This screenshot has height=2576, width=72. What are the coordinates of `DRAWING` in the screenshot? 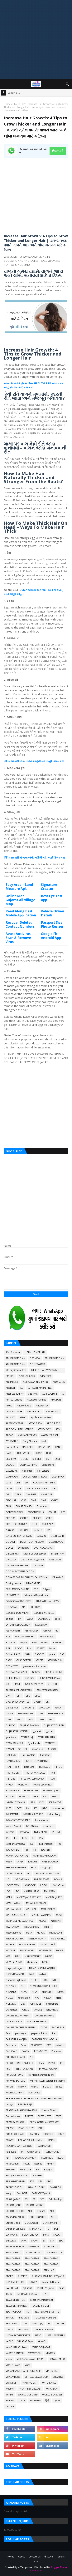 It's located at (57, 1577).